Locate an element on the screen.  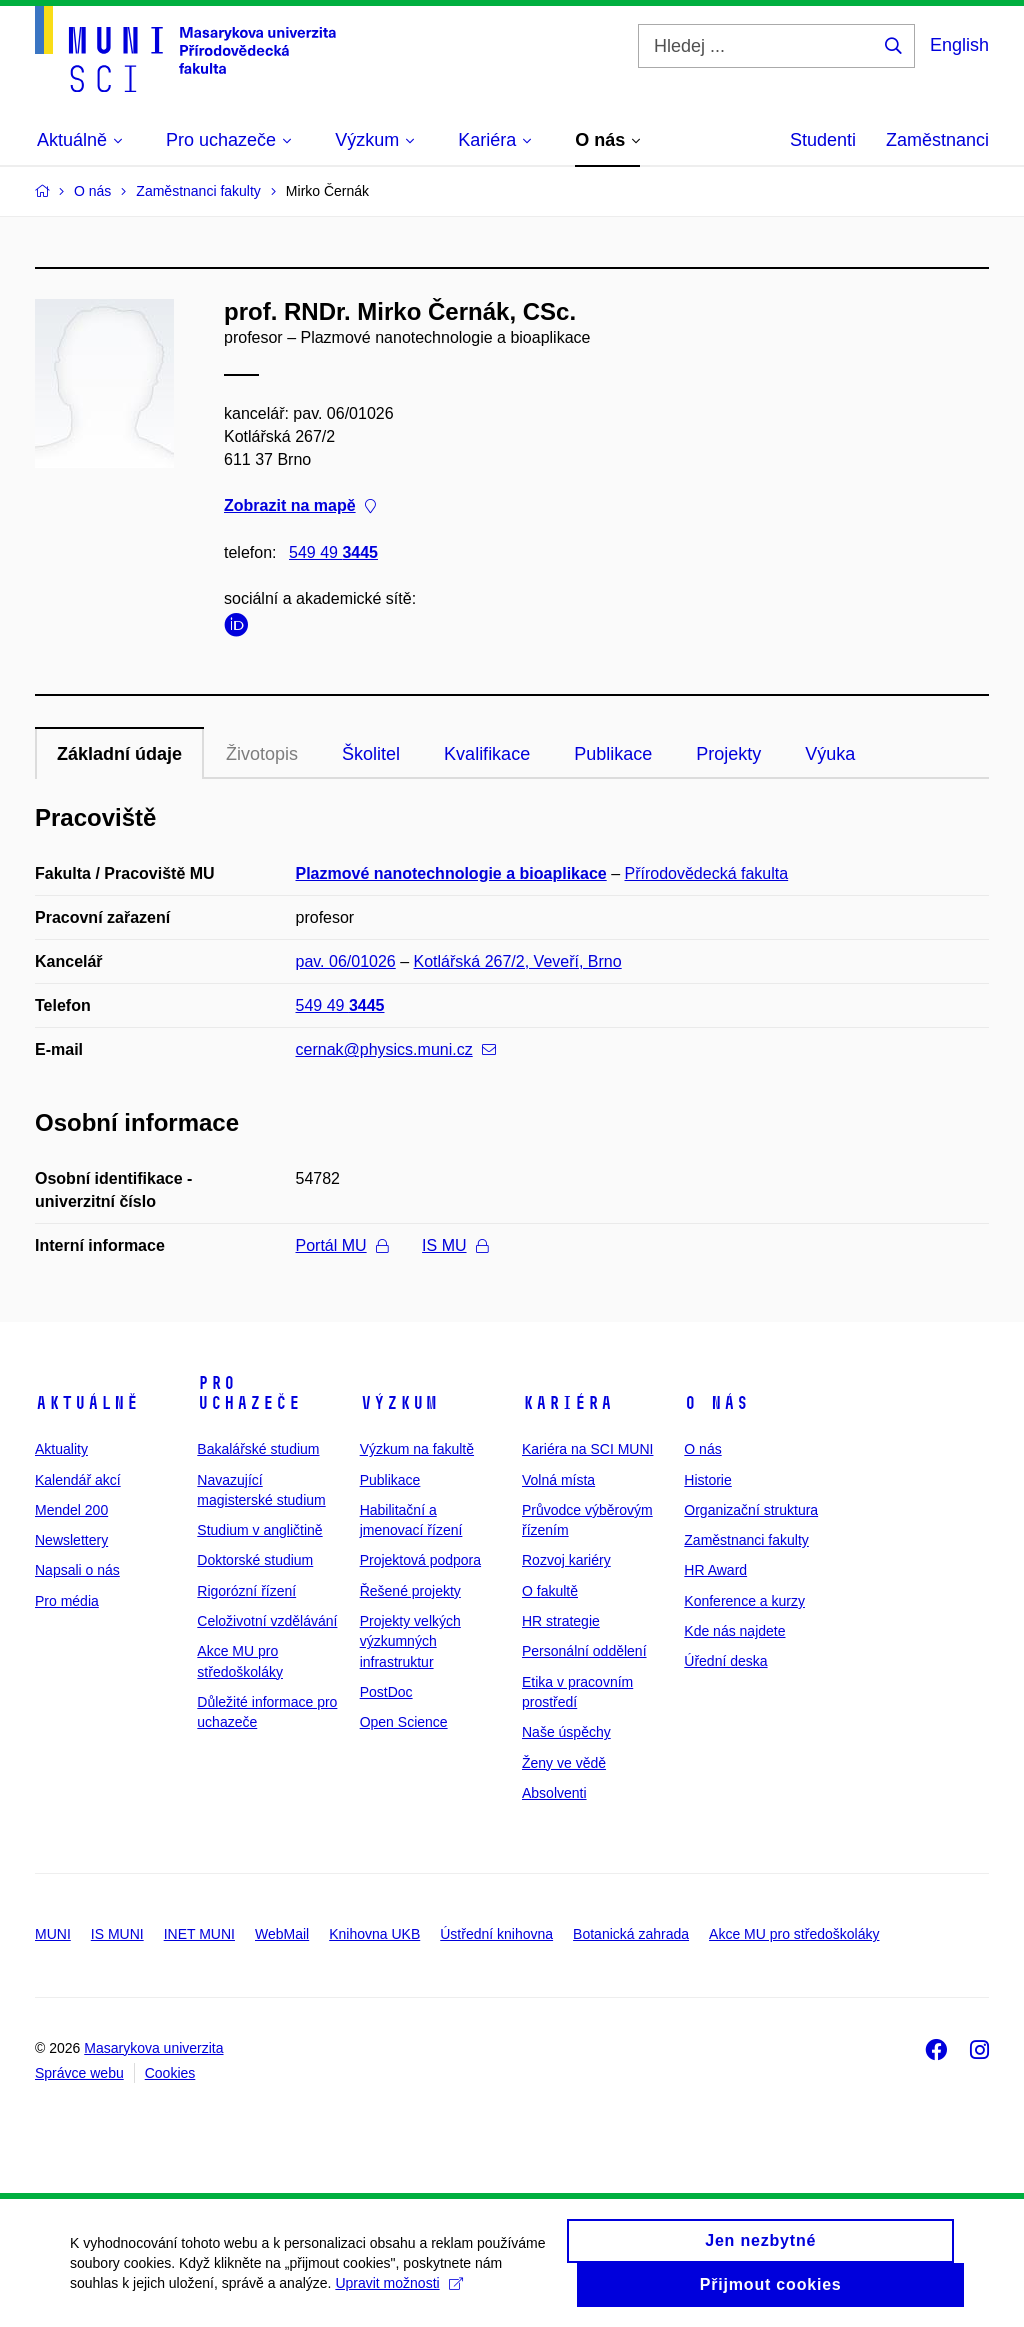
Kalendář akcí is located at coordinates (78, 1480).